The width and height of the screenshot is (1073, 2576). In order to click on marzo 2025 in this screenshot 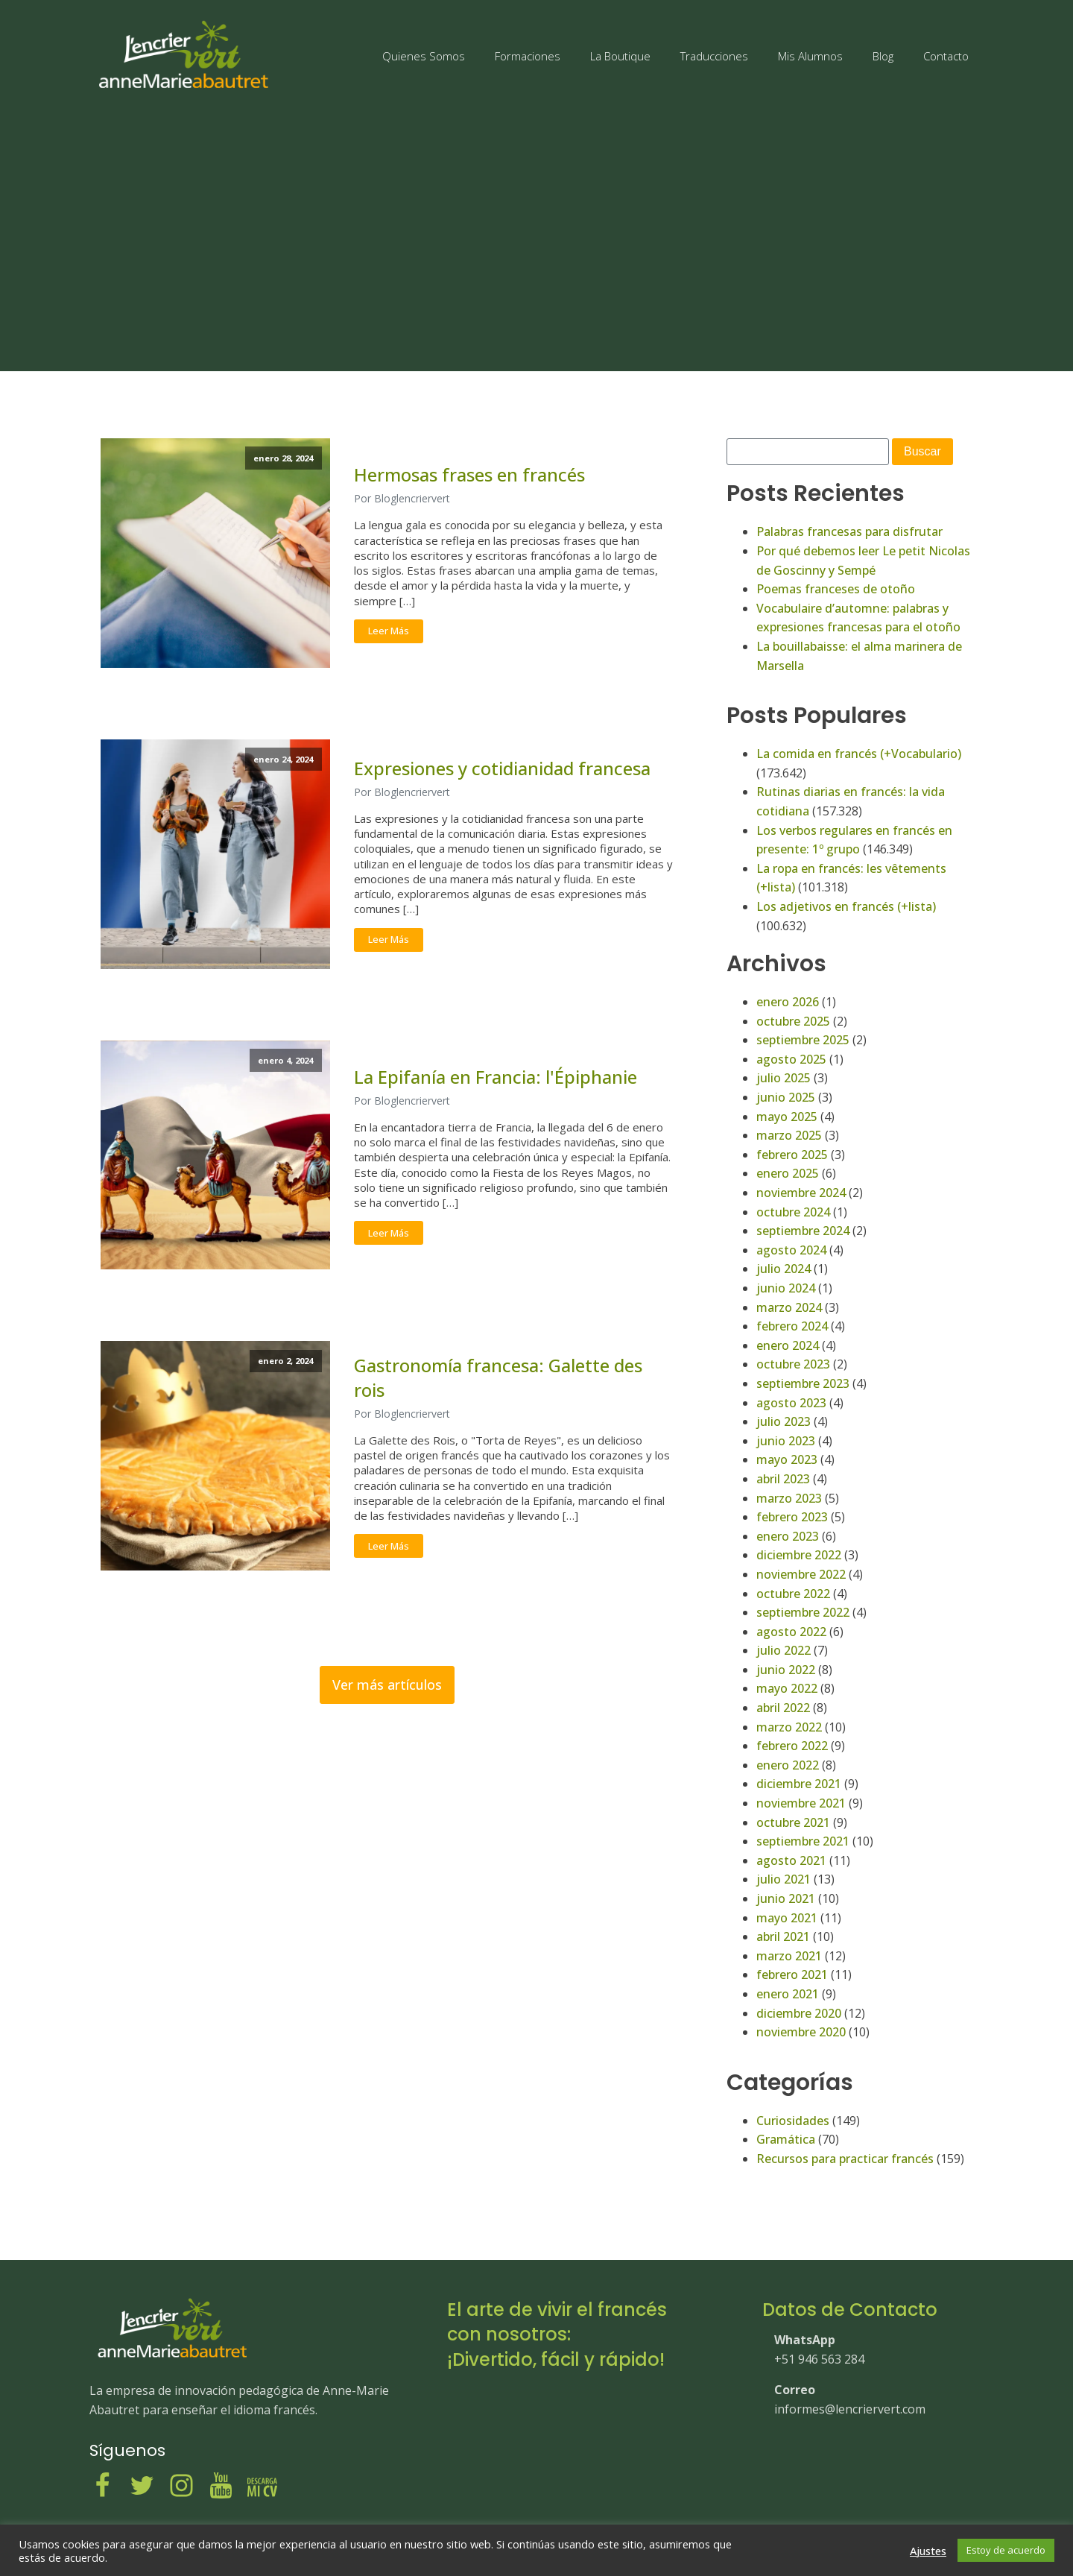, I will do `click(789, 1135)`.